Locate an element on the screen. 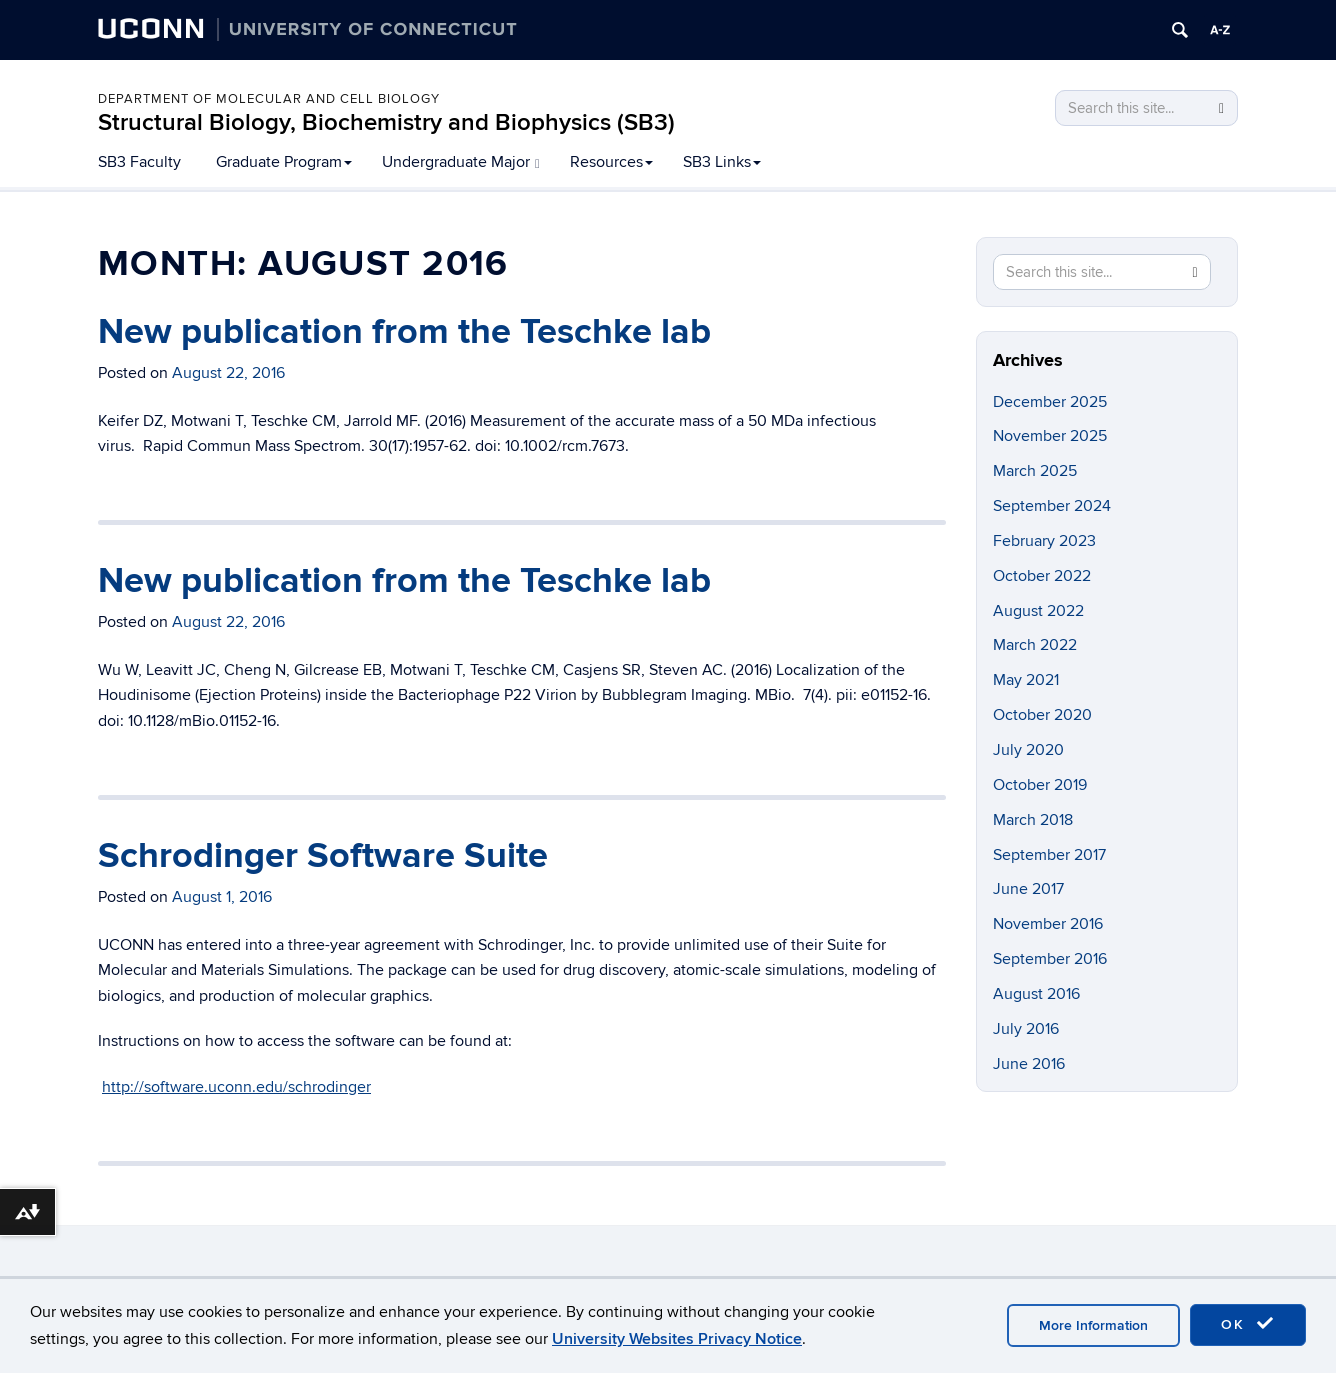 This screenshot has height=1373, width=1336. March 2025 is located at coordinates (1035, 471).